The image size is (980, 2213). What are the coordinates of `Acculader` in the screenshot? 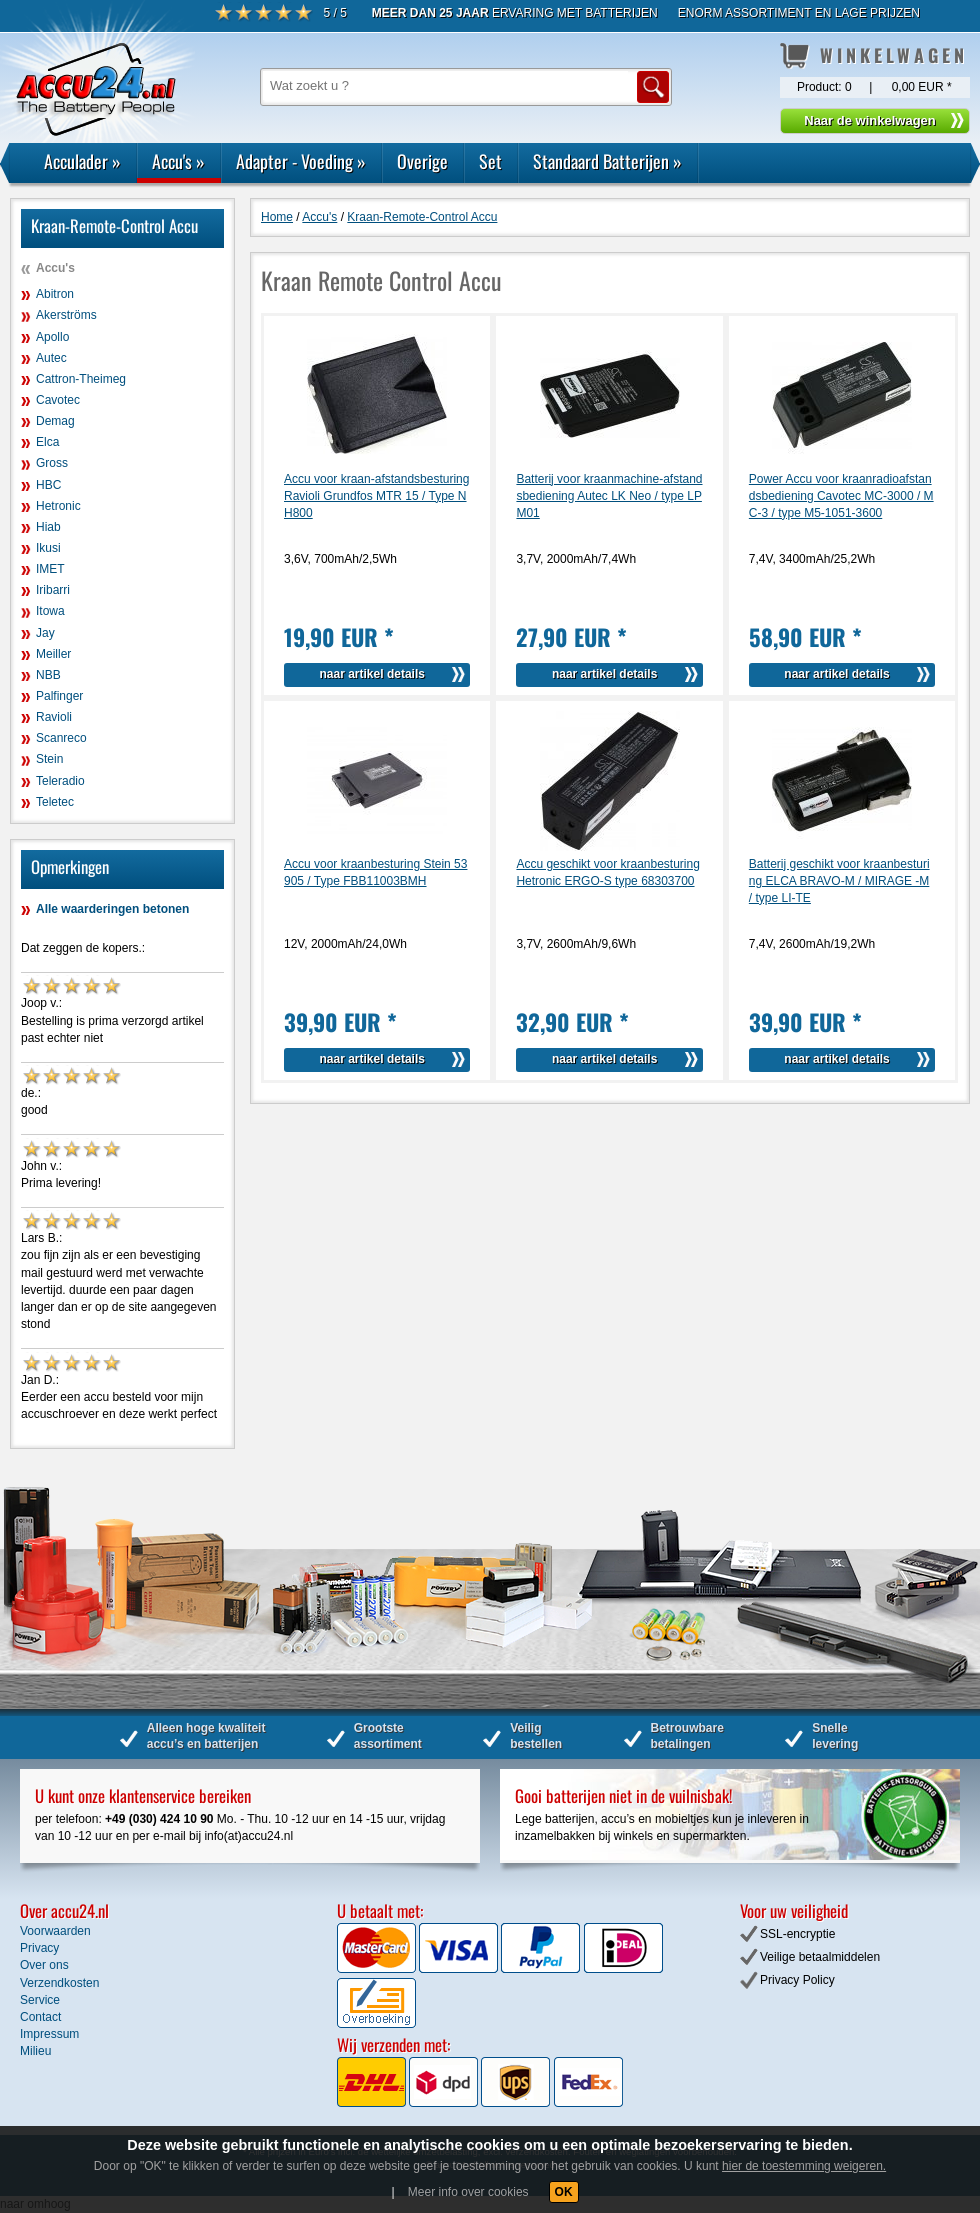 It's located at (82, 161).